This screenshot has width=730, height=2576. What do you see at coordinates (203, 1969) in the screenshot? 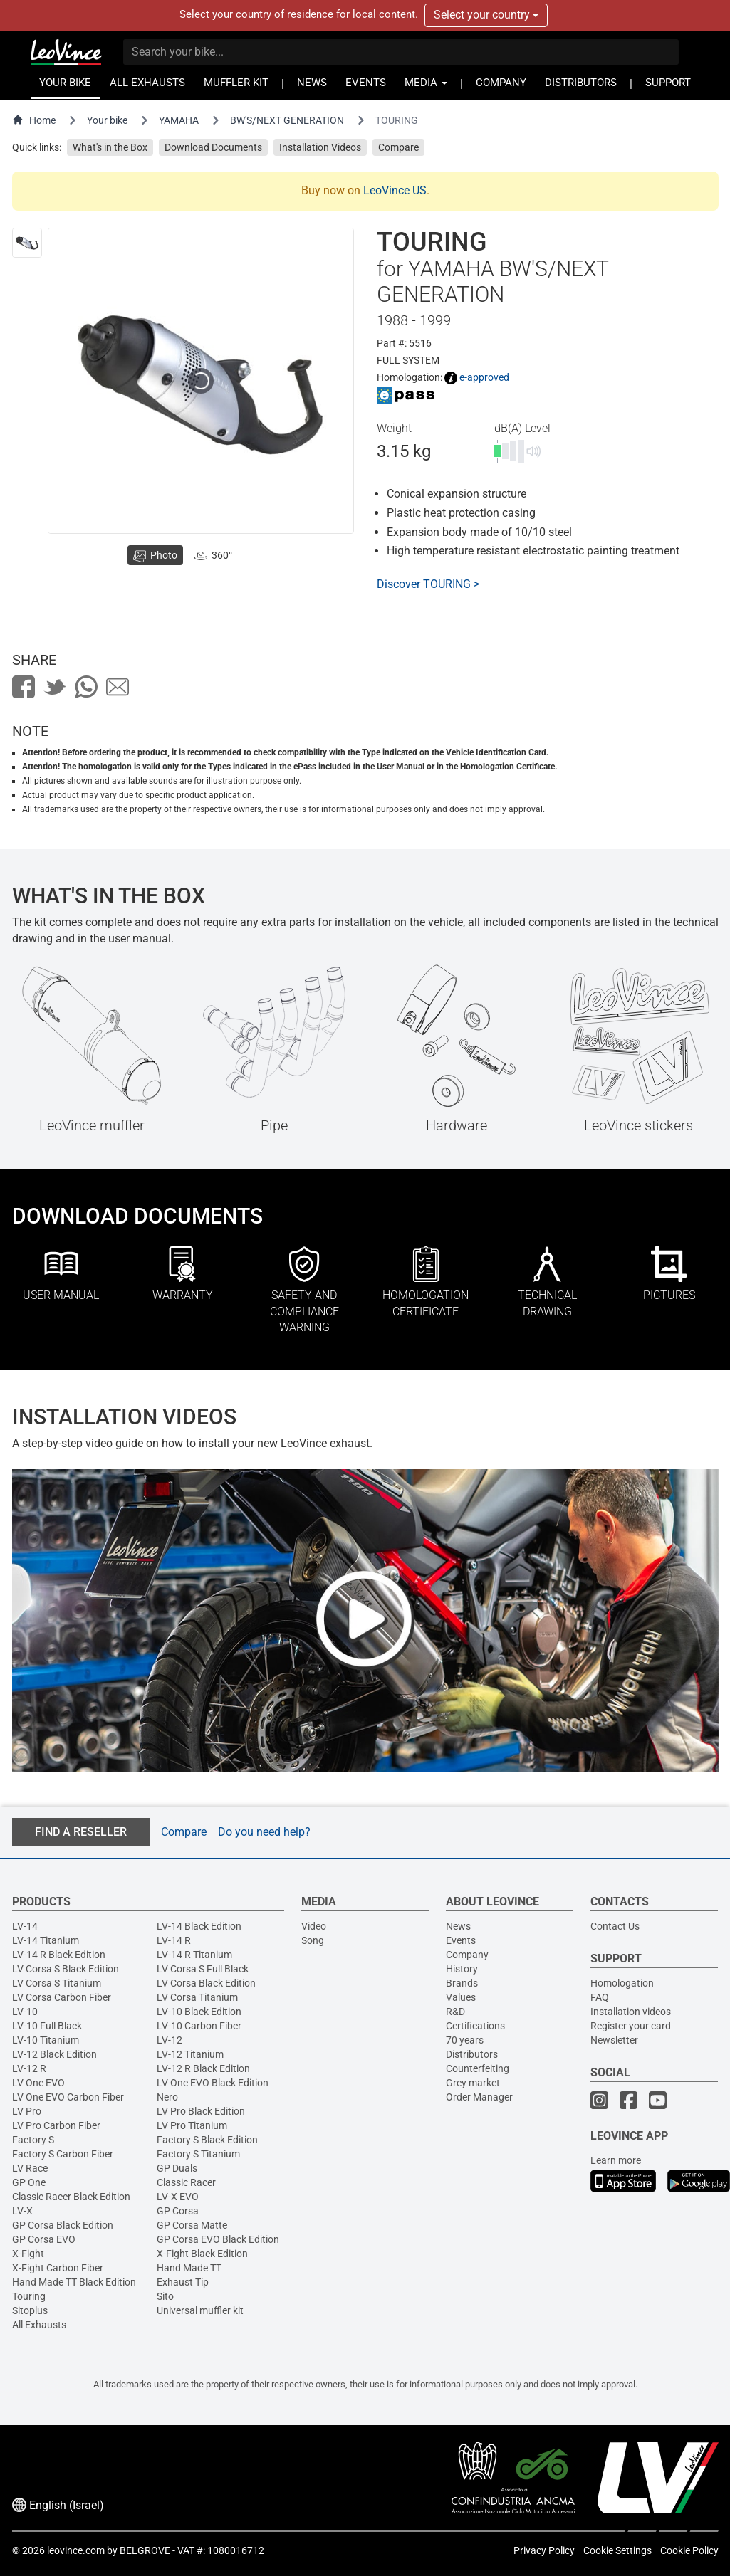
I see `LV Corsa S Full Black` at bounding box center [203, 1969].